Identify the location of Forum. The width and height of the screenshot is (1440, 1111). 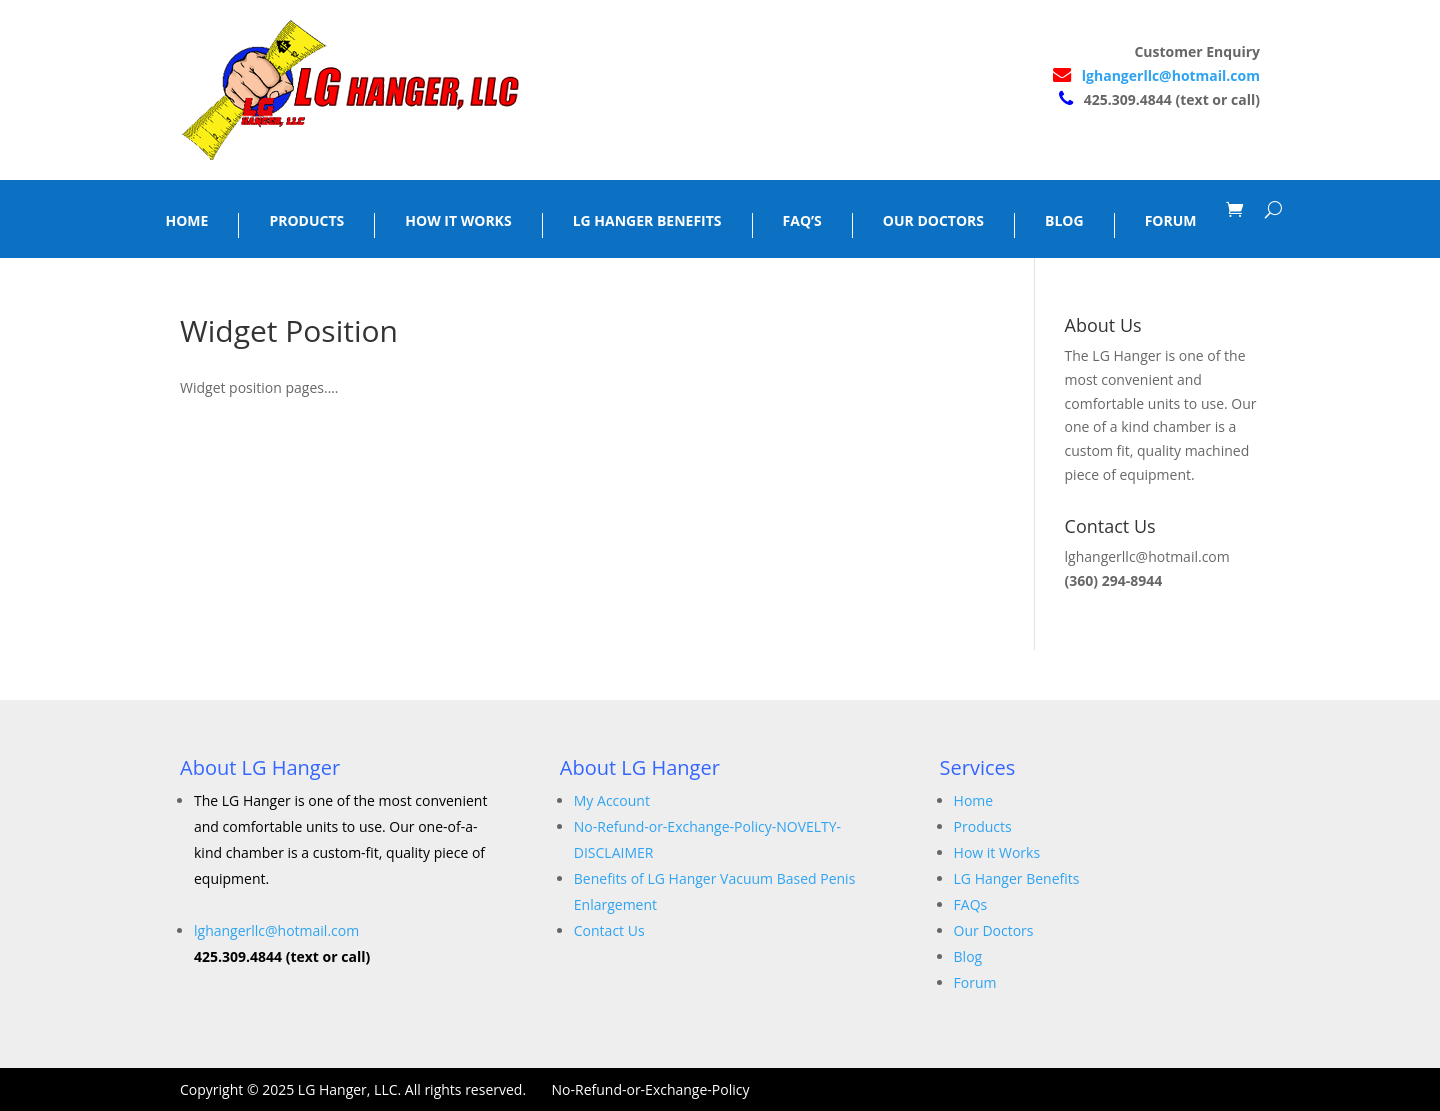
(975, 982).